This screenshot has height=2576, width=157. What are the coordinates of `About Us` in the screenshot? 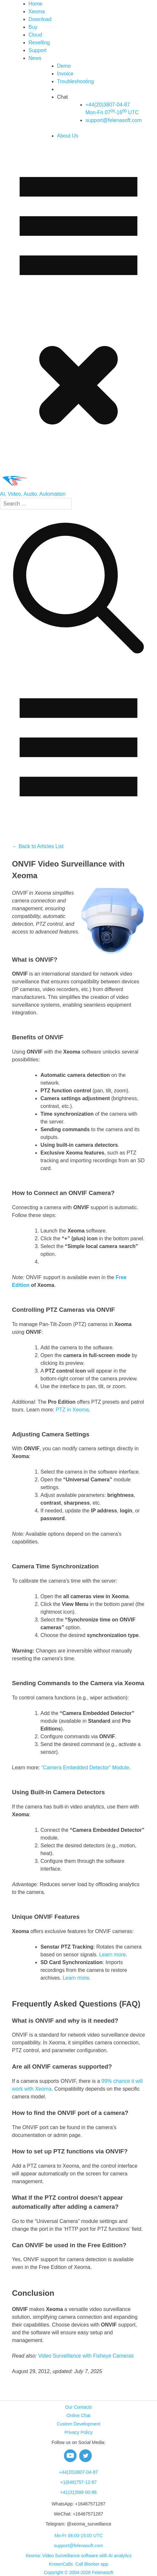 It's located at (67, 135).